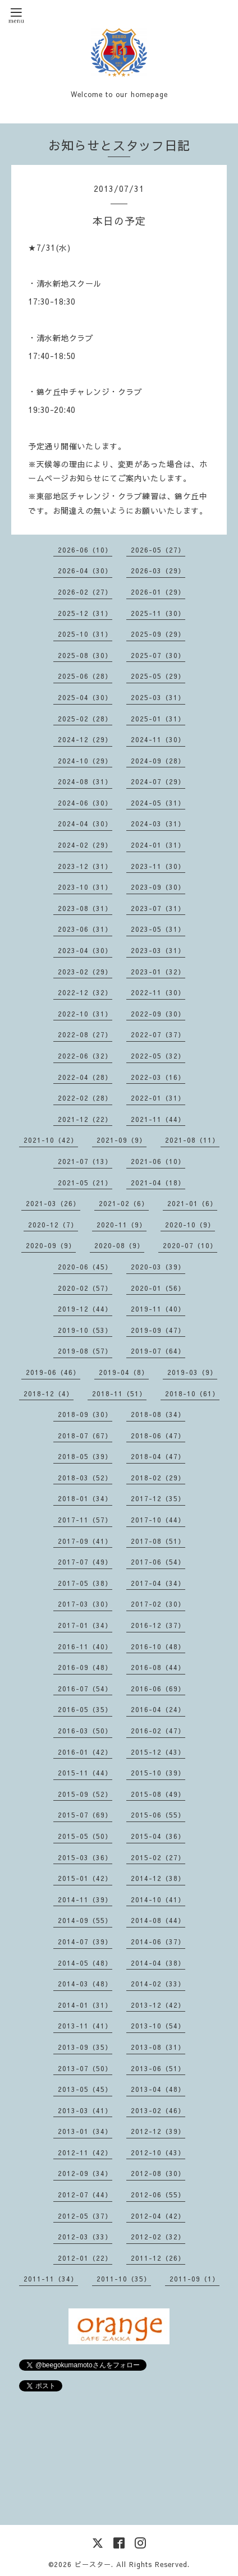 Image resolution: width=238 pixels, height=2576 pixels. What do you see at coordinates (158, 1603) in the screenshot?
I see `2017-02（30）` at bounding box center [158, 1603].